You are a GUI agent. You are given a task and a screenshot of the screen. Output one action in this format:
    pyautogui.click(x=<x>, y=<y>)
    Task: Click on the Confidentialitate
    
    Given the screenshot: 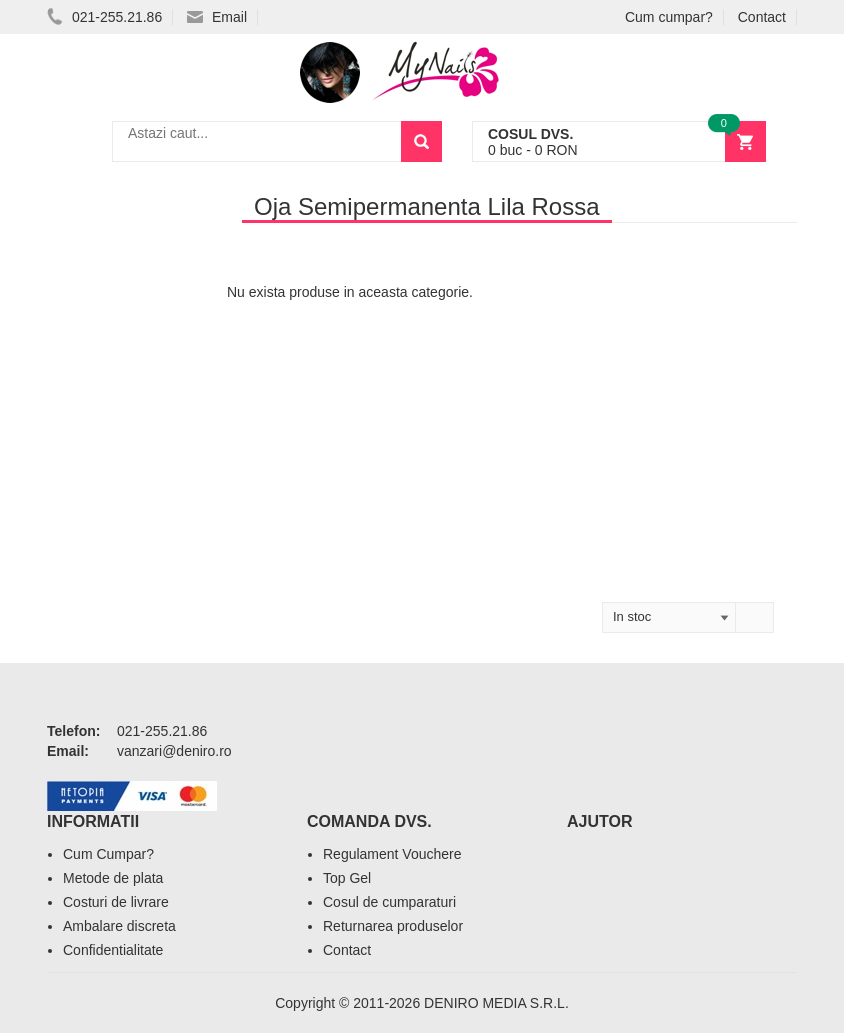 What is the action you would take?
    pyautogui.click(x=113, y=950)
    